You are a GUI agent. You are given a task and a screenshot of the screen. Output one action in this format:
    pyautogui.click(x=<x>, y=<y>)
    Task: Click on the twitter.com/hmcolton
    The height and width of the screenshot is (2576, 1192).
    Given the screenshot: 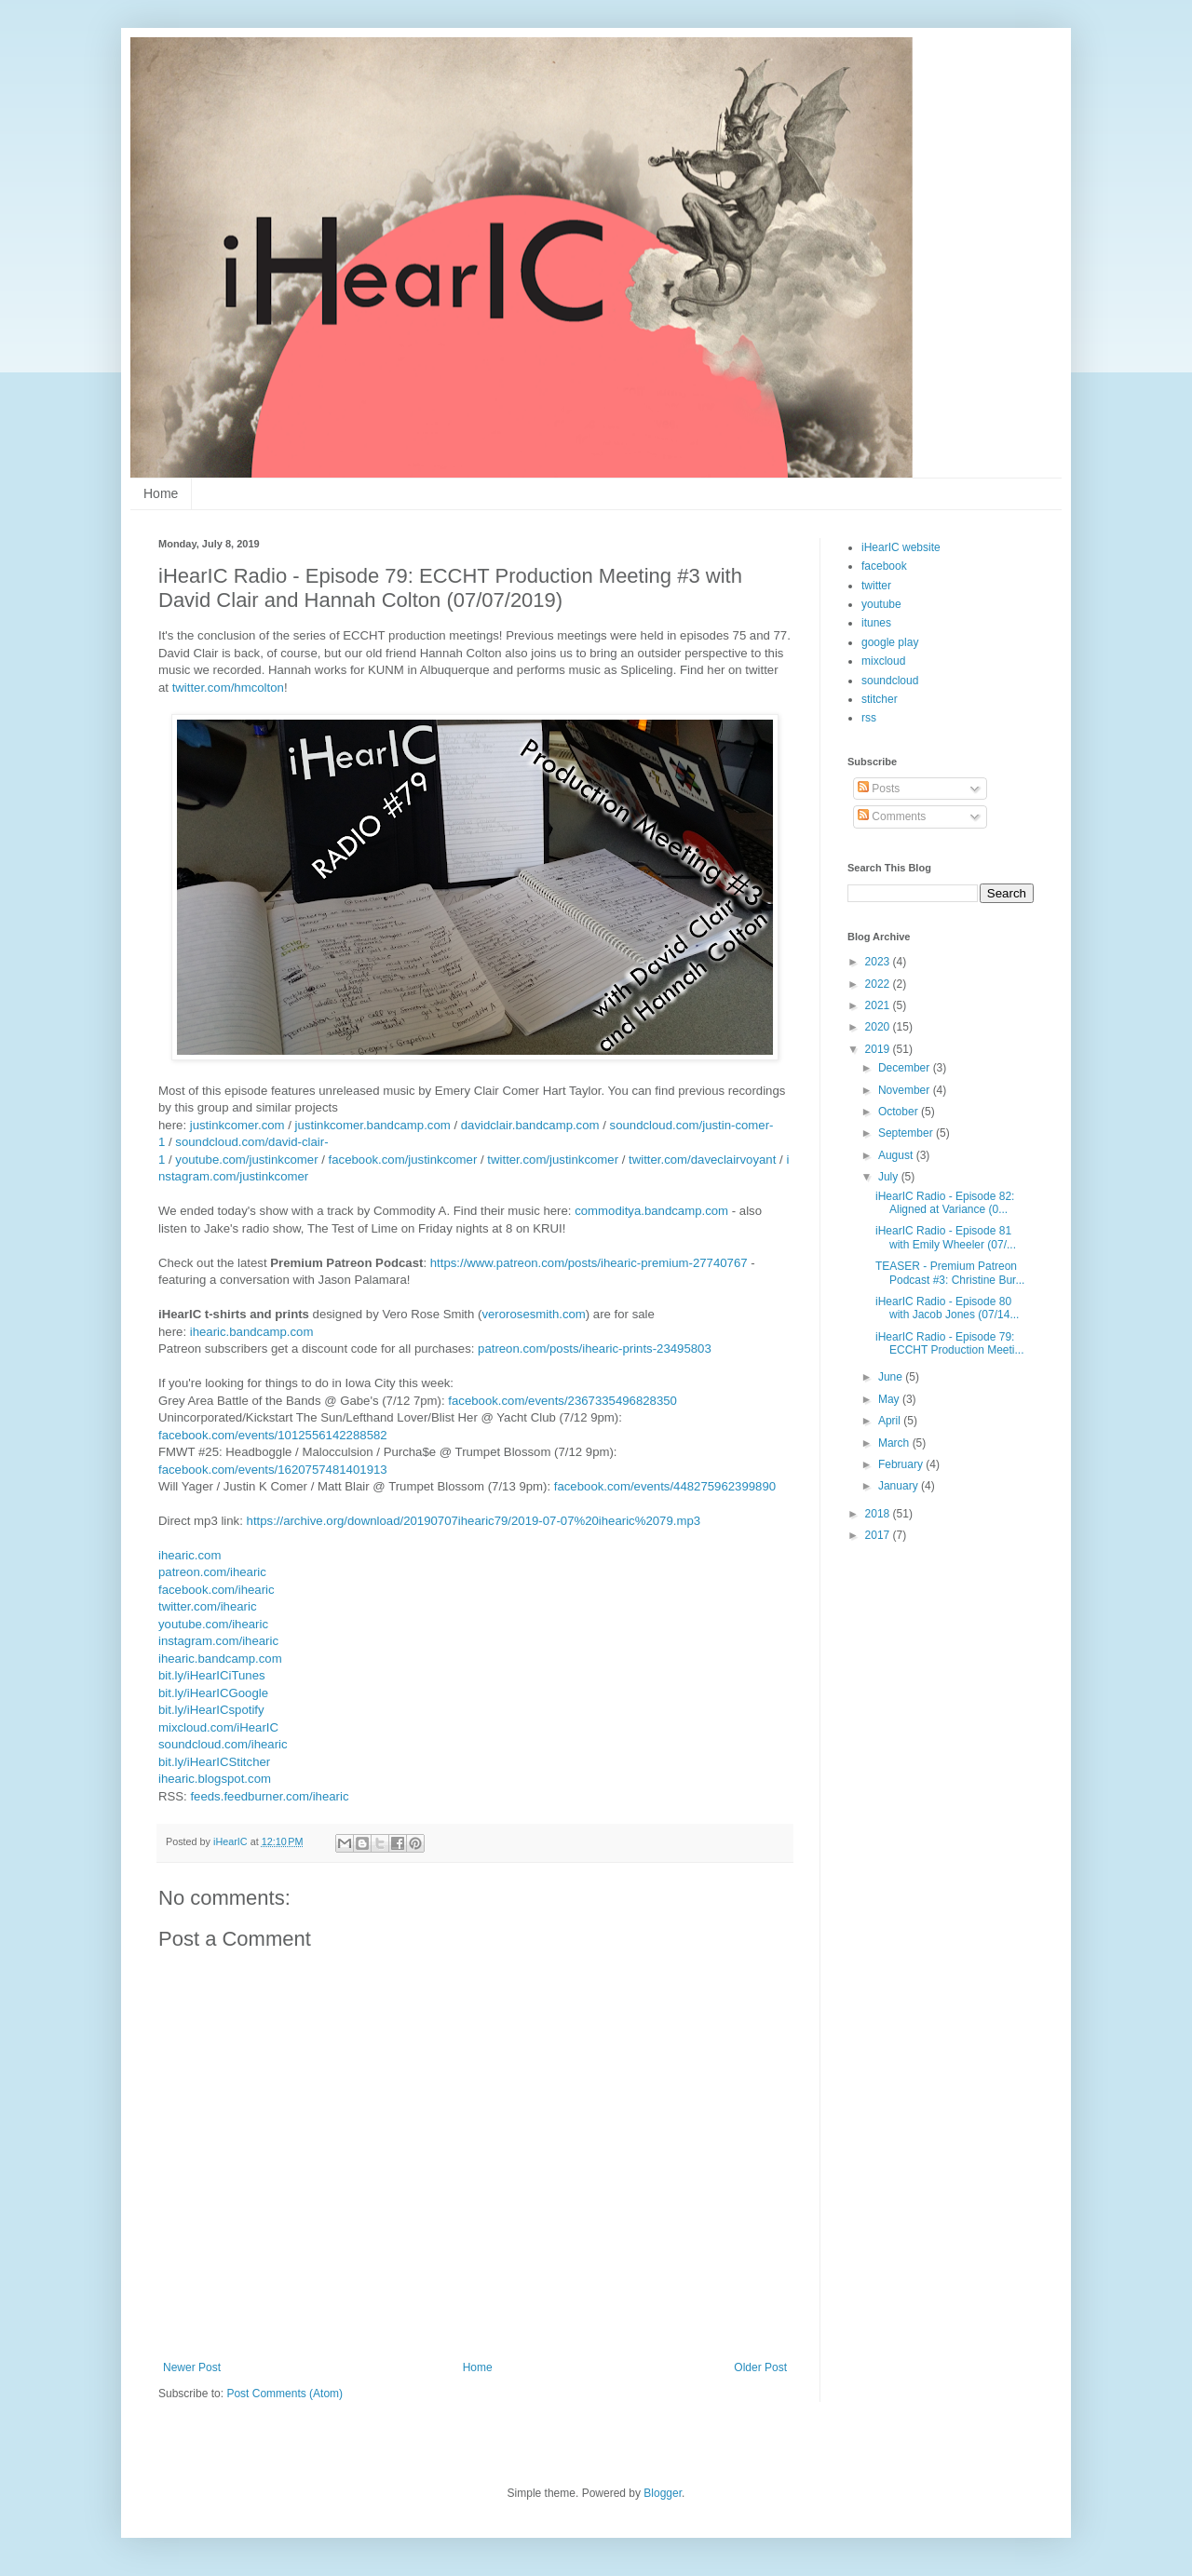 What is the action you would take?
    pyautogui.click(x=228, y=688)
    